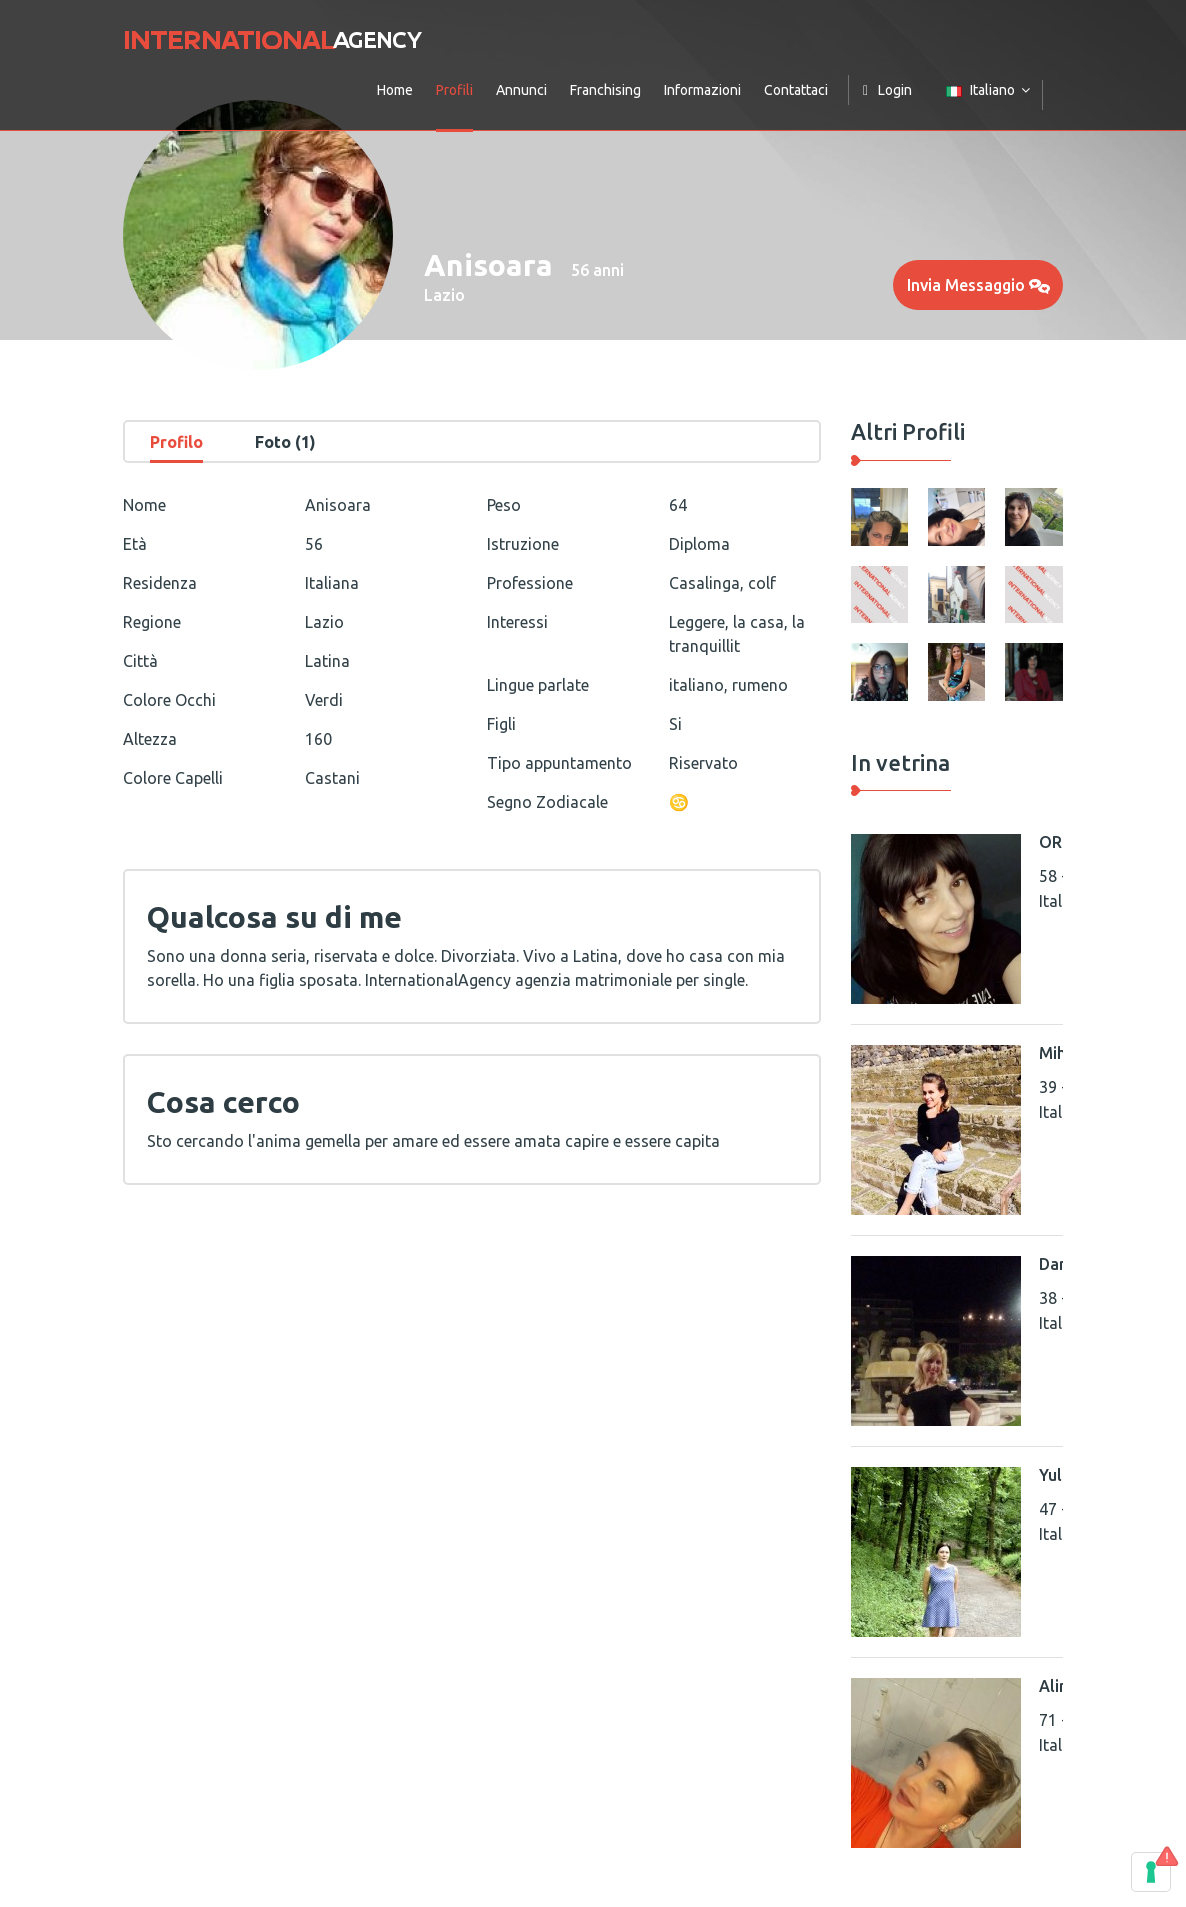 The width and height of the screenshot is (1186, 1907). I want to click on Annunci, so click(521, 90).